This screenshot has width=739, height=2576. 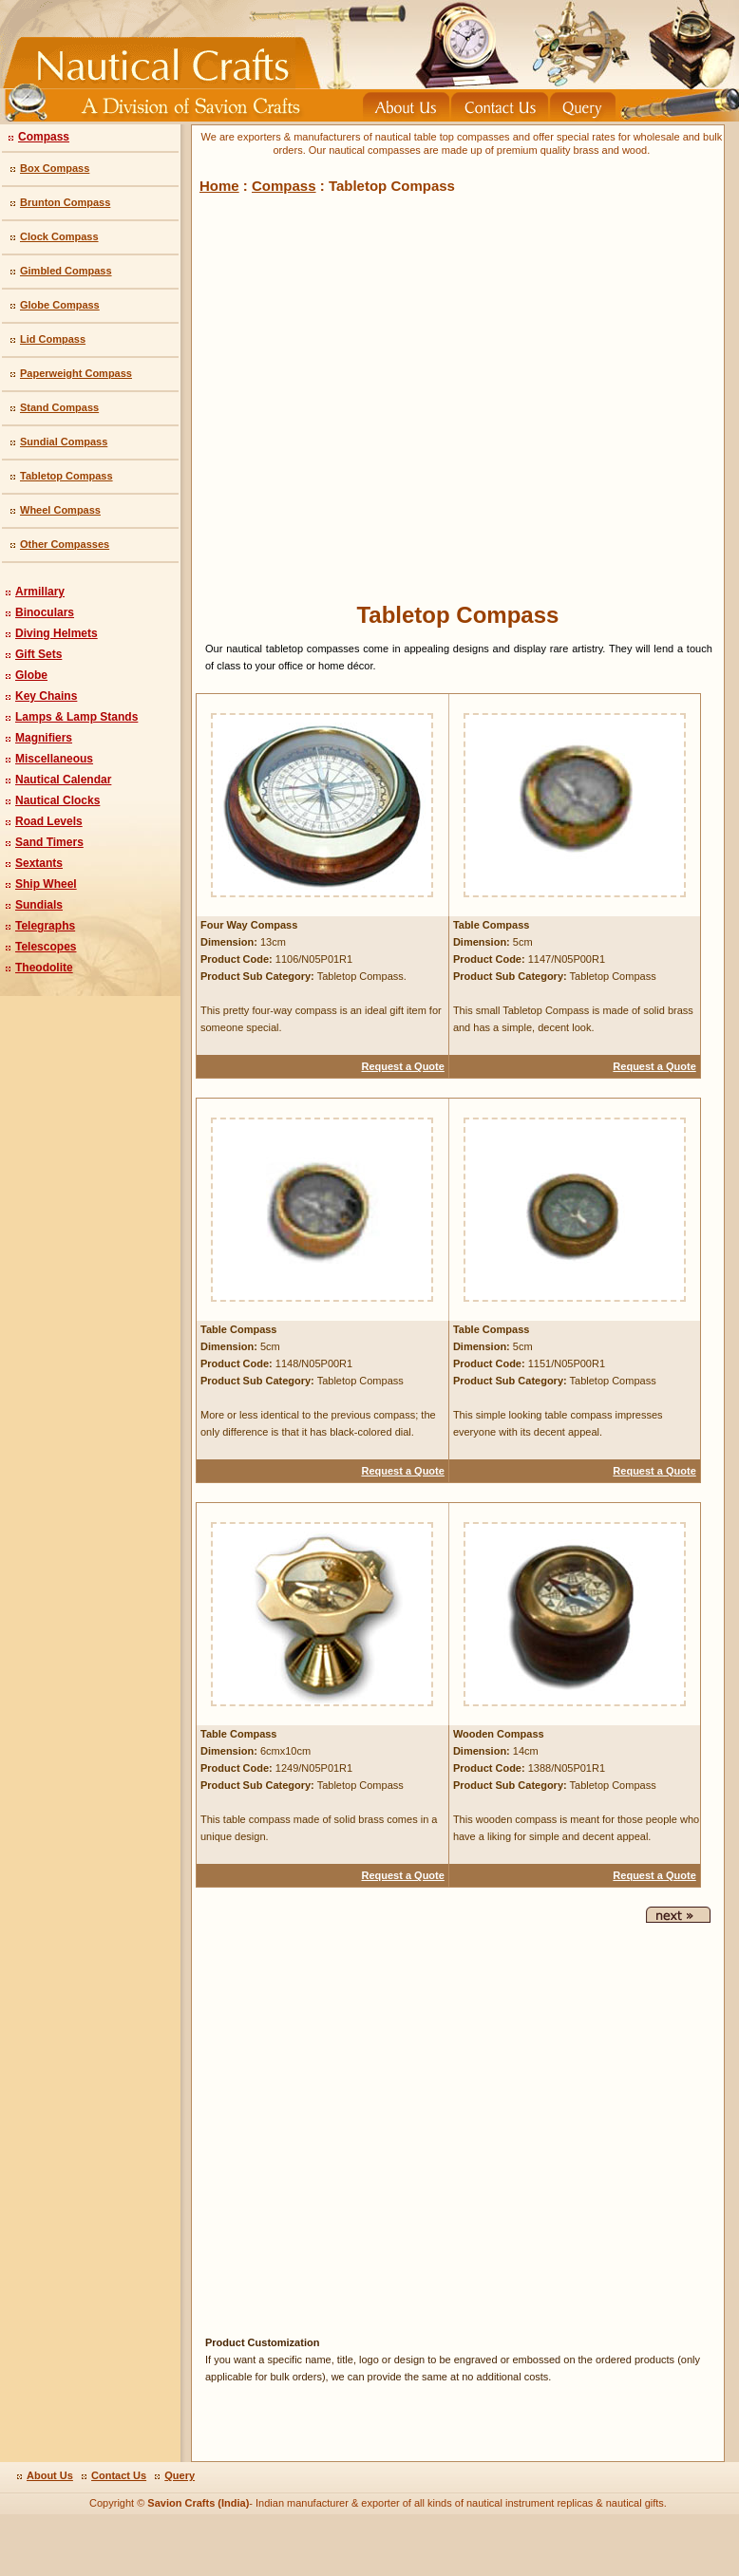 What do you see at coordinates (118, 2475) in the screenshot?
I see `Contact Us` at bounding box center [118, 2475].